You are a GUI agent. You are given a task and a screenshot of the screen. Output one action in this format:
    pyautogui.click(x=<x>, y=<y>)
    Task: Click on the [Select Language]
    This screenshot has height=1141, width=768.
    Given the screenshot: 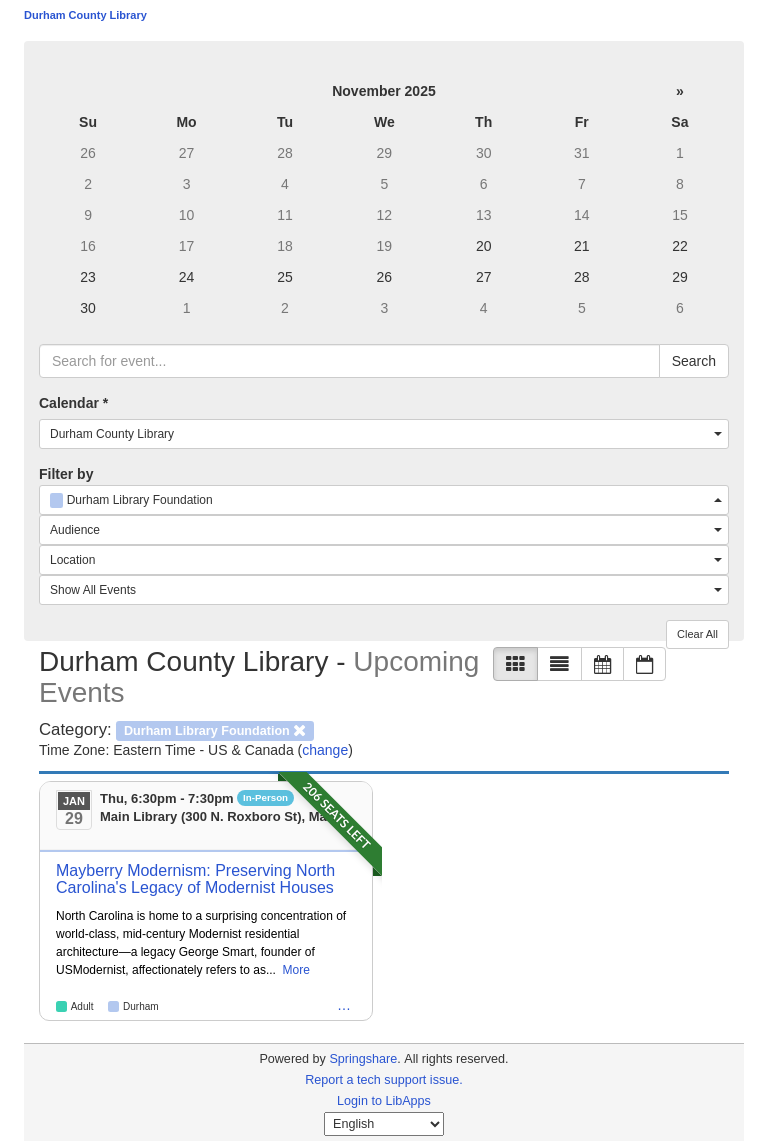 What is the action you would take?
    pyautogui.click(x=384, y=1124)
    